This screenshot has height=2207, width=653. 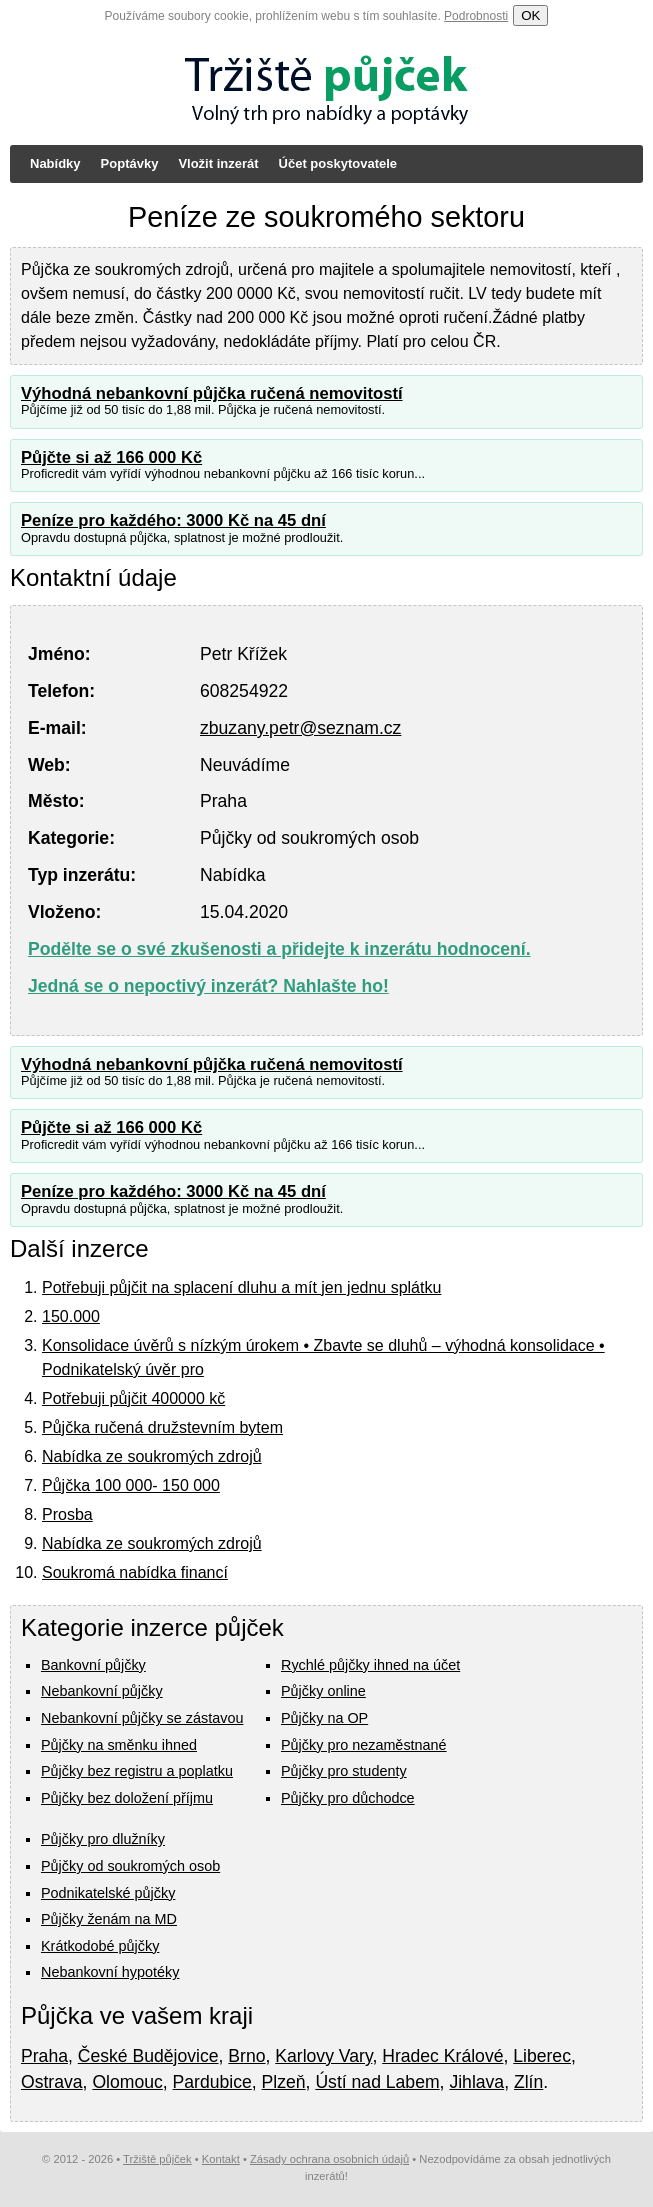 What do you see at coordinates (338, 163) in the screenshot?
I see `Účet poskytovatele` at bounding box center [338, 163].